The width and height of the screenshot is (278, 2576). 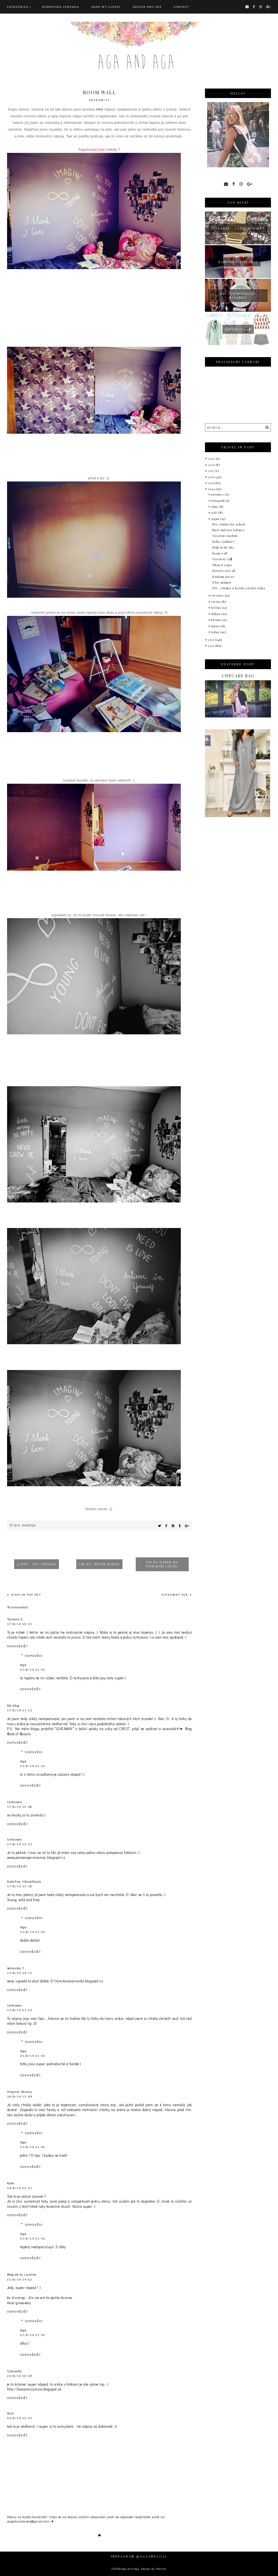 What do you see at coordinates (222, 582) in the screenshot?
I see `S for summer` at bounding box center [222, 582].